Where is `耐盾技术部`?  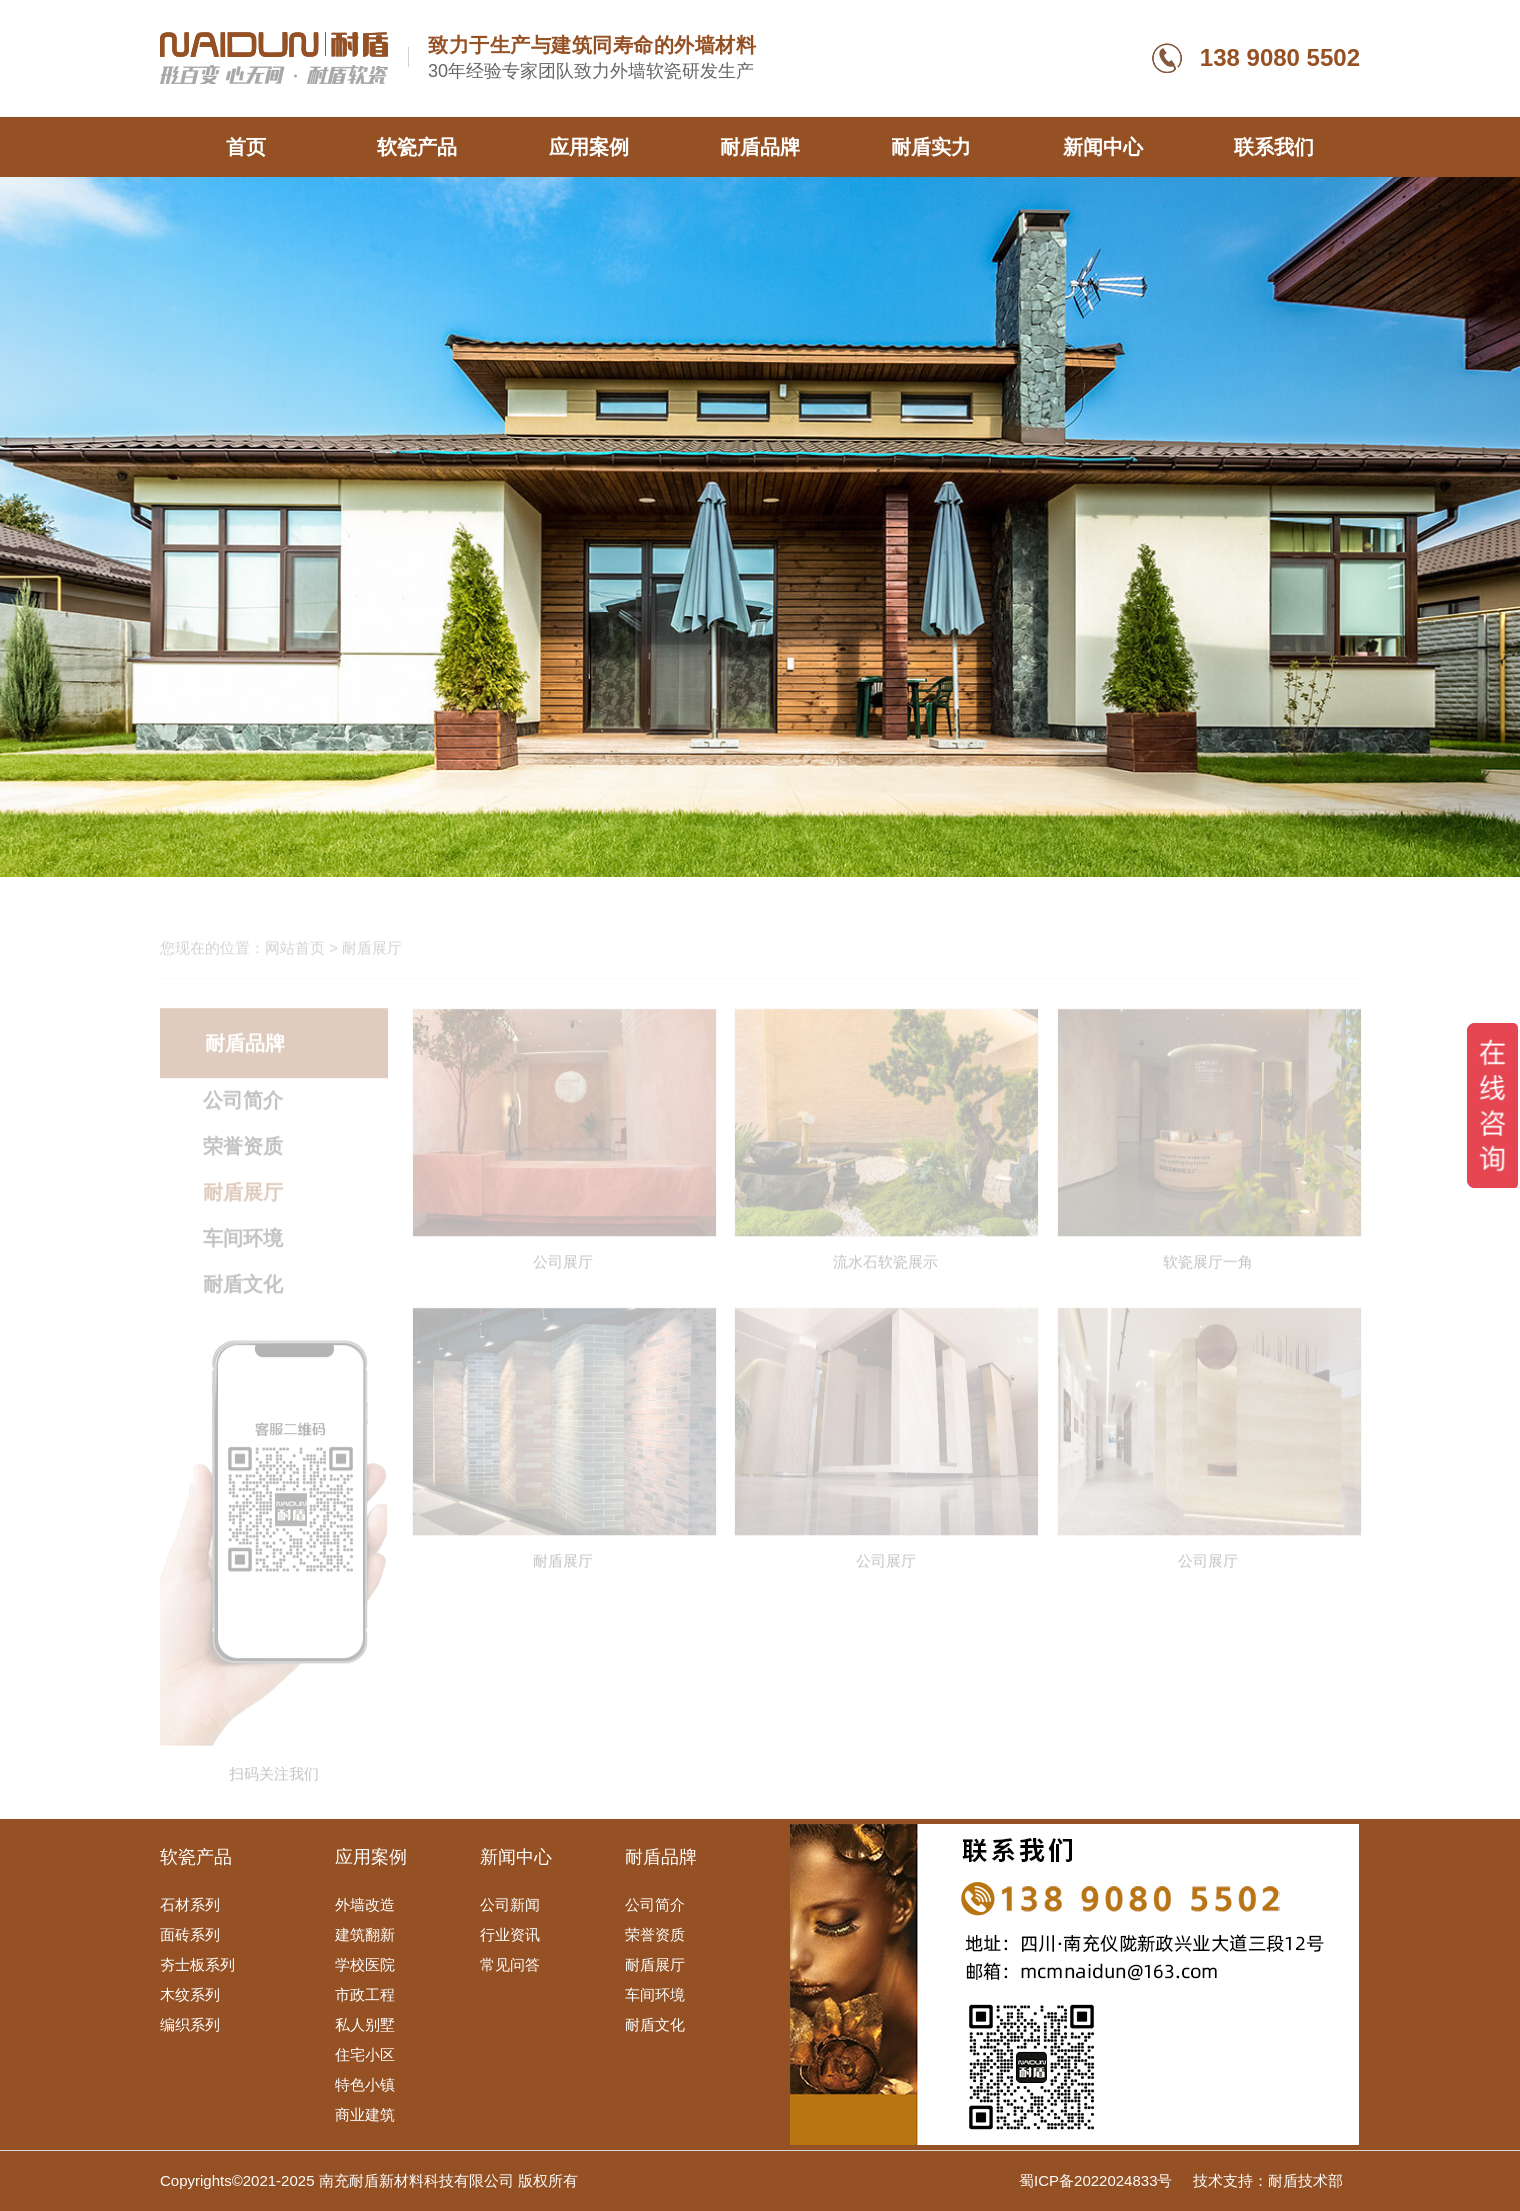
耐盾技术部 is located at coordinates (1305, 2180).